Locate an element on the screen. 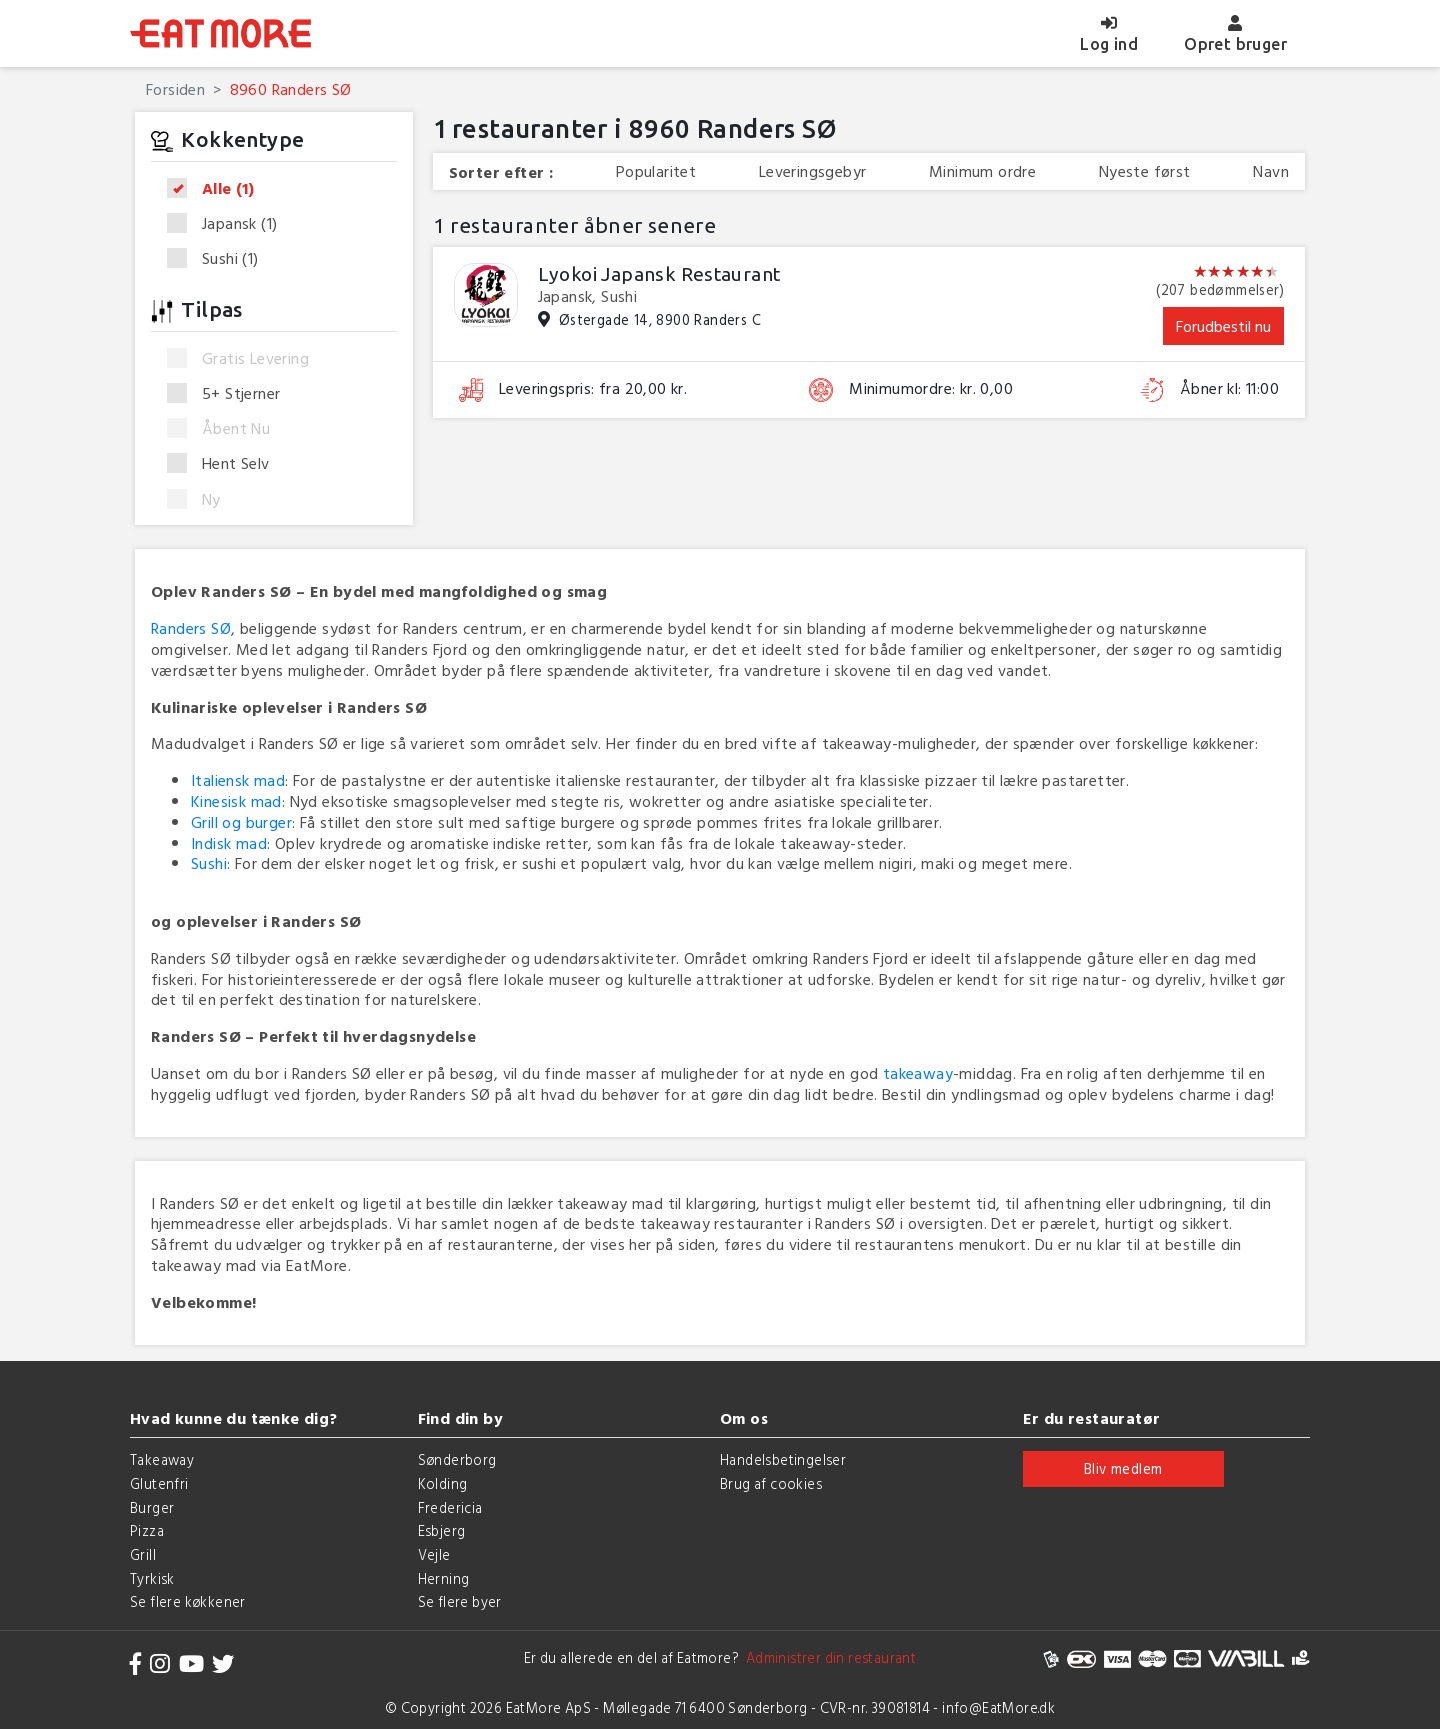 Image resolution: width=1440 pixels, height=1729 pixels. Nyeste først is located at coordinates (1145, 171).